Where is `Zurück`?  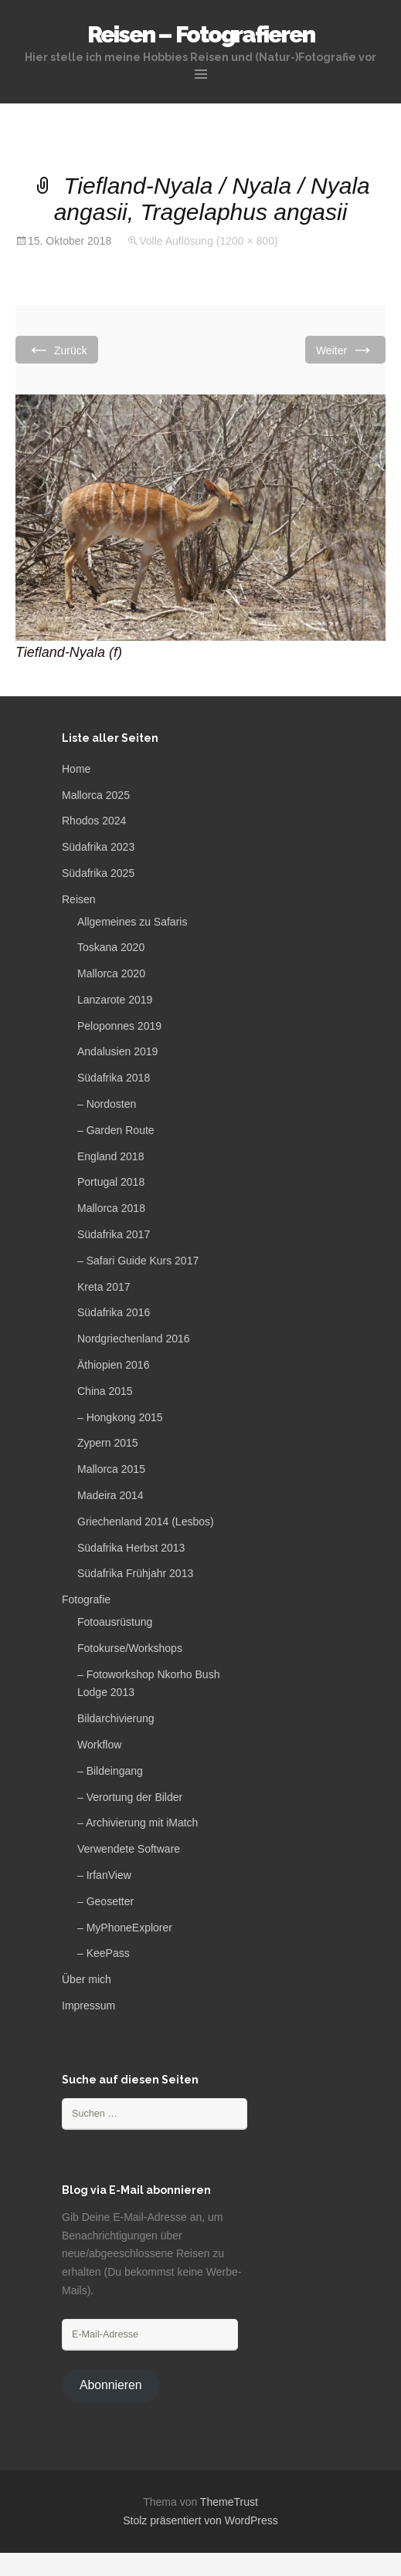
Zurück is located at coordinates (56, 349).